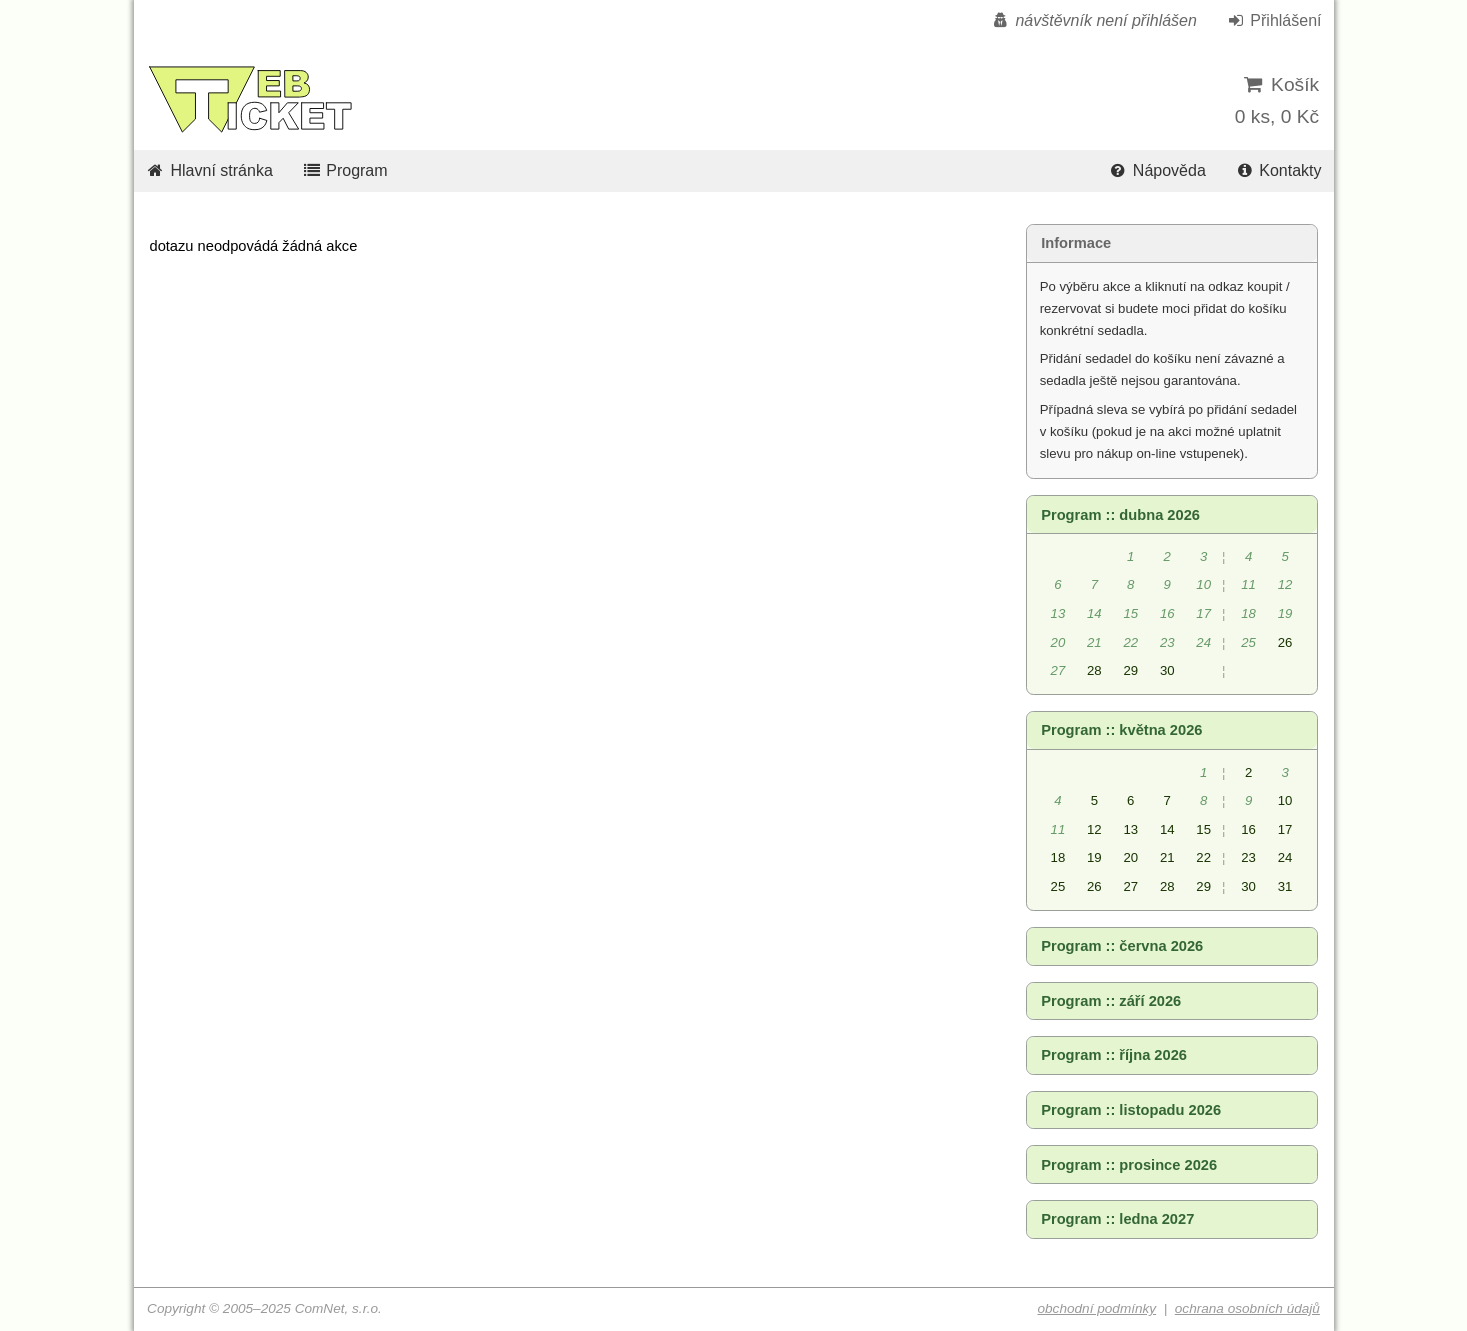 This screenshot has width=1467, height=1331. Describe the element at coordinates (1248, 857) in the screenshot. I see `23` at that location.